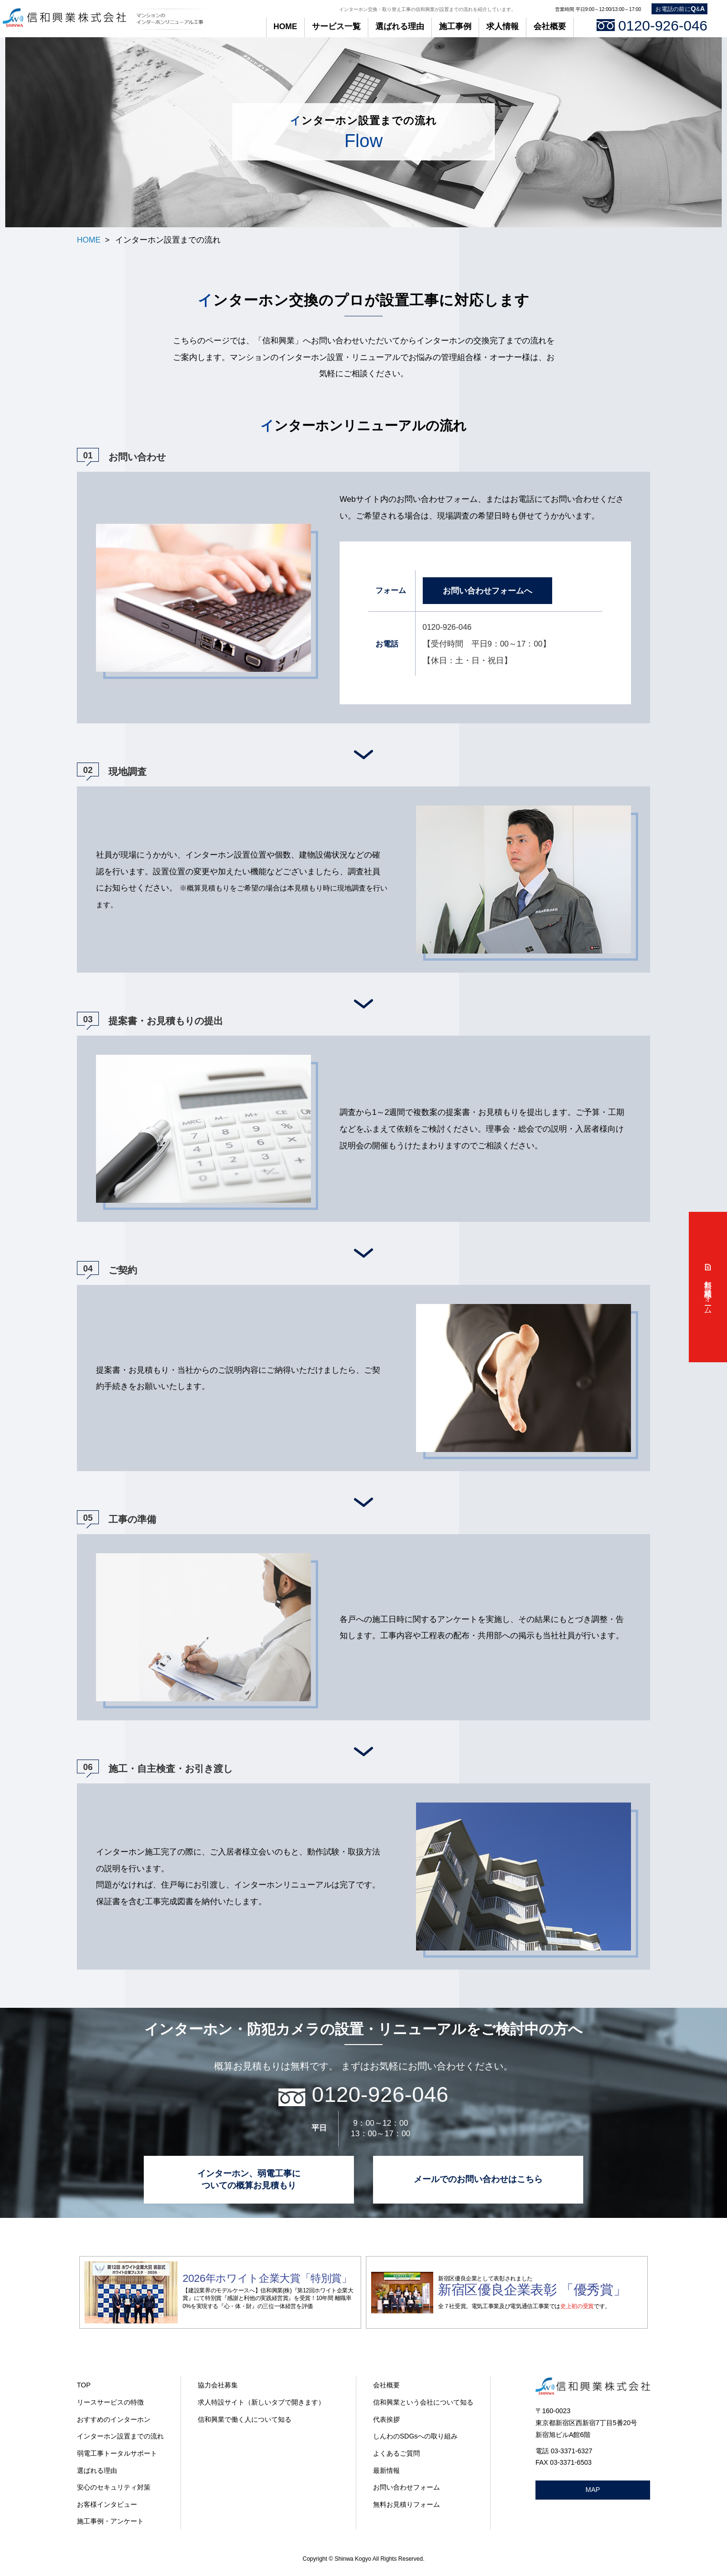 The height and width of the screenshot is (2576, 727). I want to click on インターホン、弱電工事に ついての概算お見積もり, so click(248, 2179).